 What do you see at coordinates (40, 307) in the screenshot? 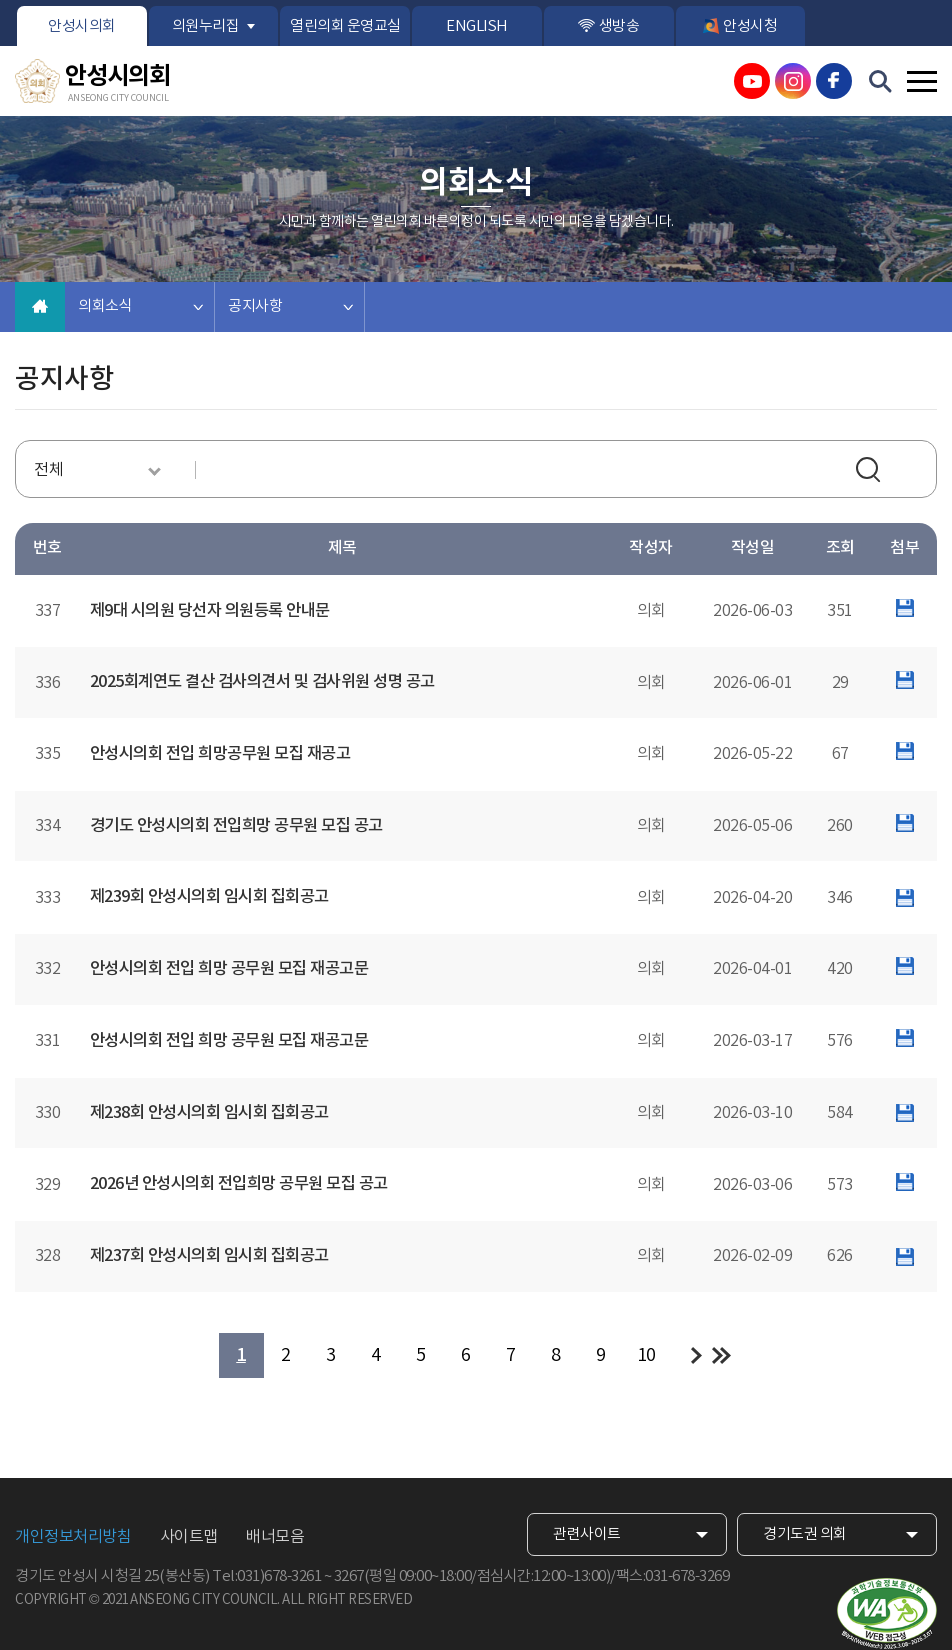
I see `홈으로` at bounding box center [40, 307].